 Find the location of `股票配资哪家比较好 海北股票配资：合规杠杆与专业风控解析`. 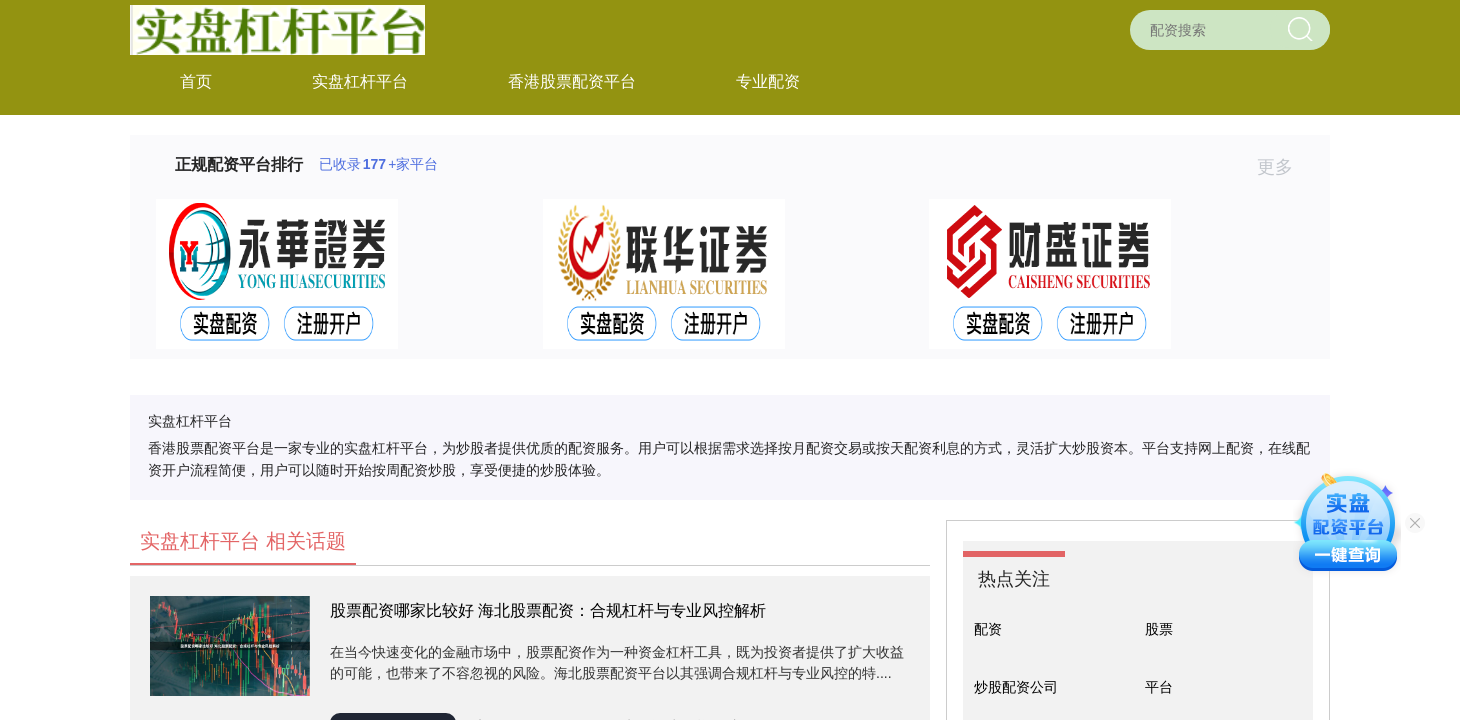

股票配资哪家比较好 海北股票配资：合规杠杆与专业风控解析 is located at coordinates (548, 610).